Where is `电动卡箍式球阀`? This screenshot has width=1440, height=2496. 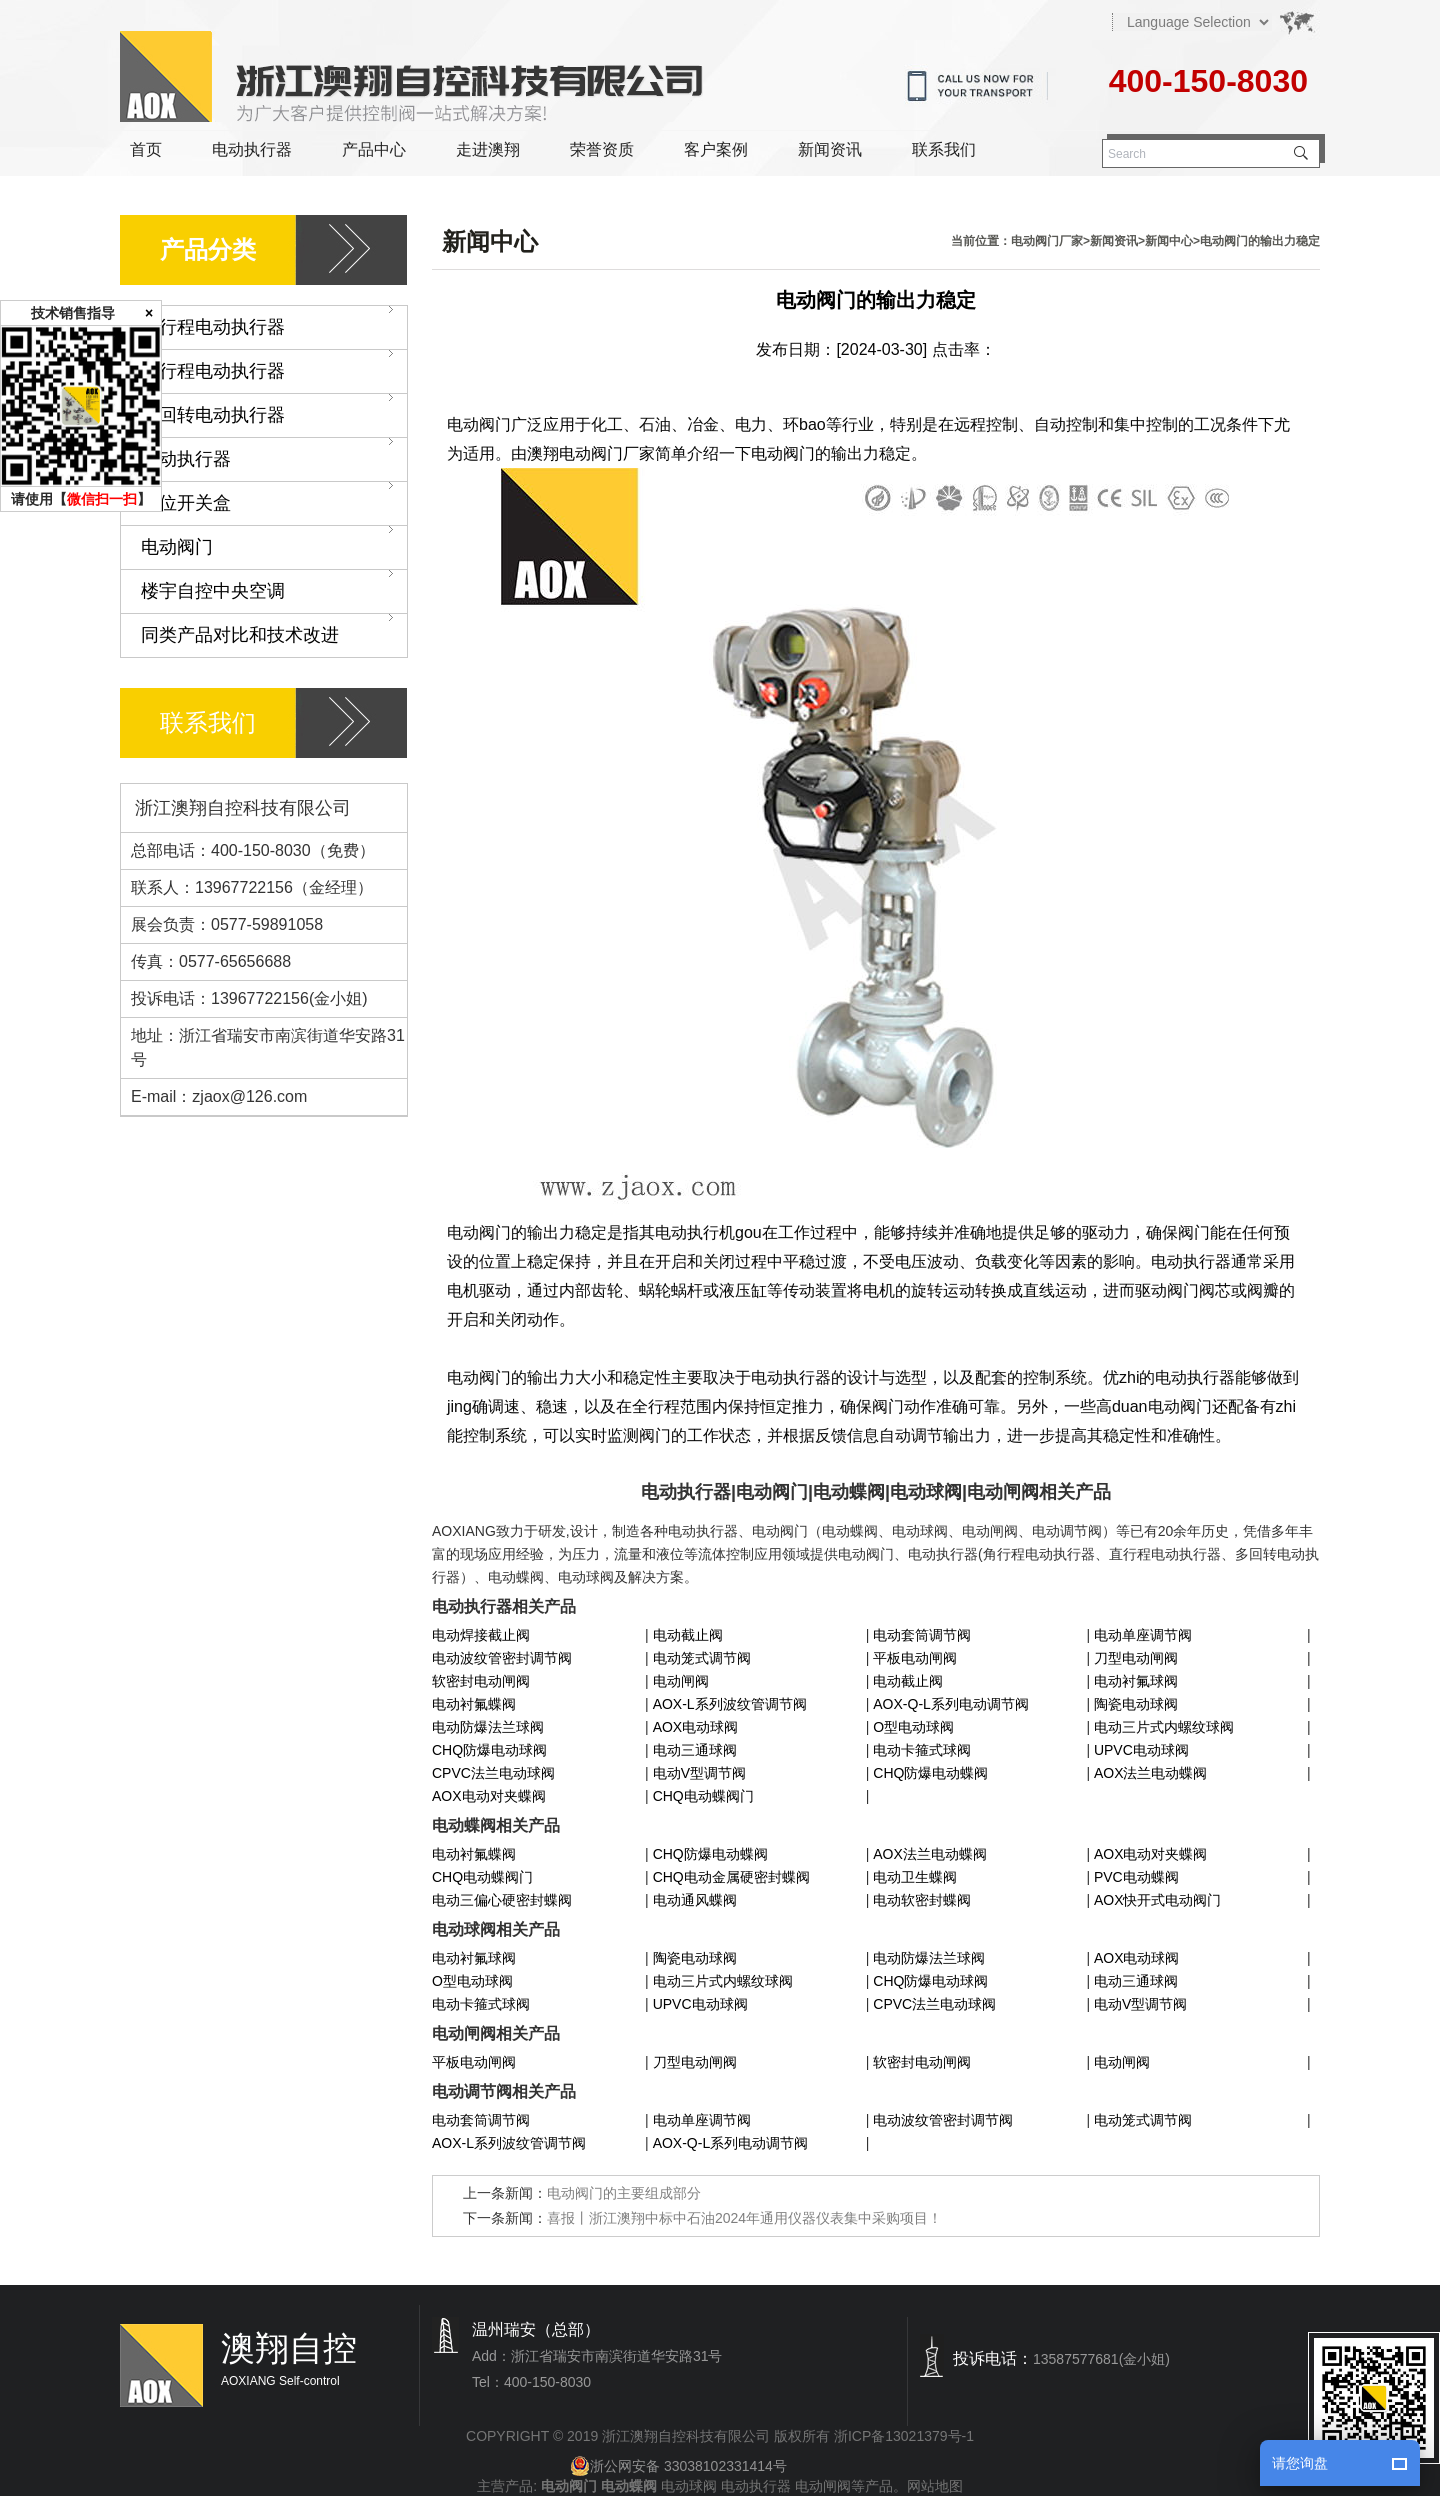
电动卡箍式球阀 is located at coordinates (922, 1750).